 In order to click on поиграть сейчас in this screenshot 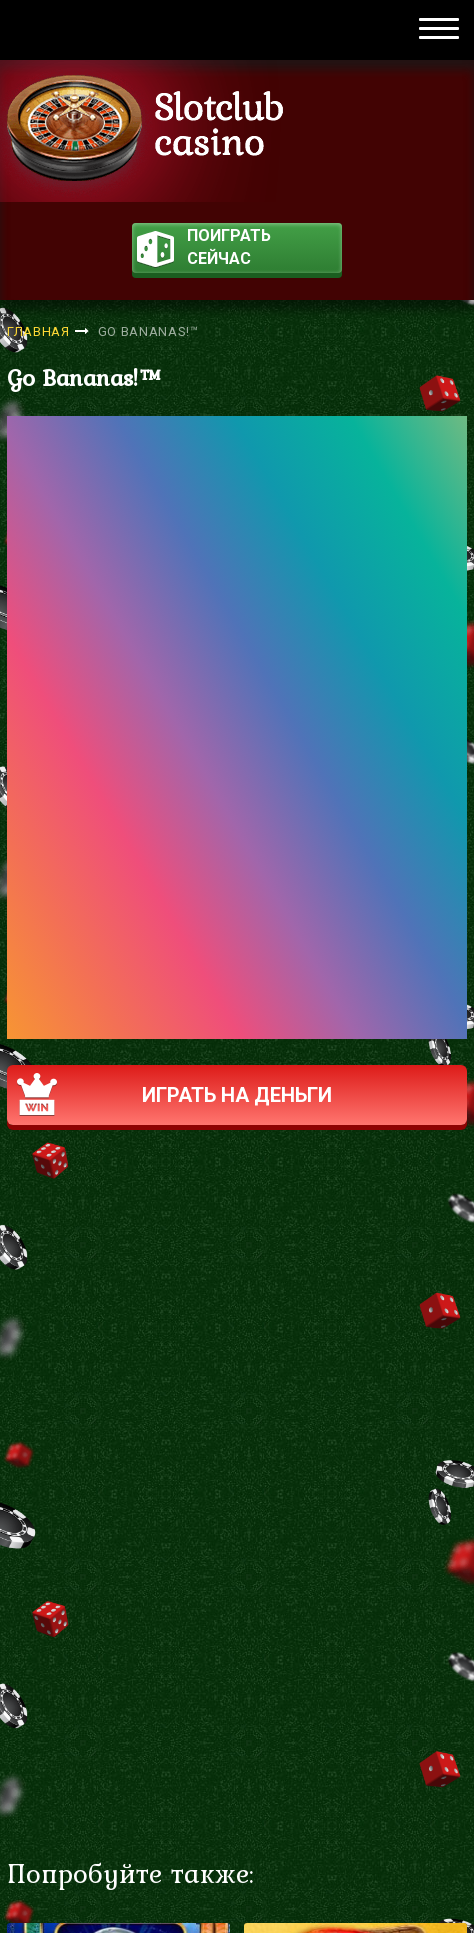, I will do `click(204, 249)`.